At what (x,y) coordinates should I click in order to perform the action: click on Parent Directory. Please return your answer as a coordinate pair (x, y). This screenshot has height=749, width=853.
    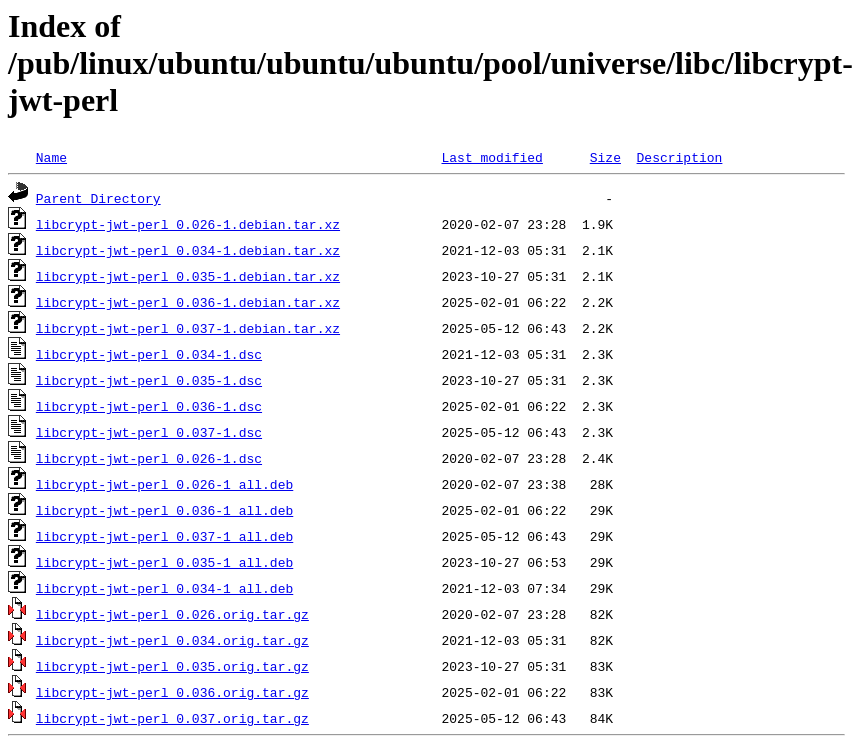
    Looking at the image, I should click on (98, 198).